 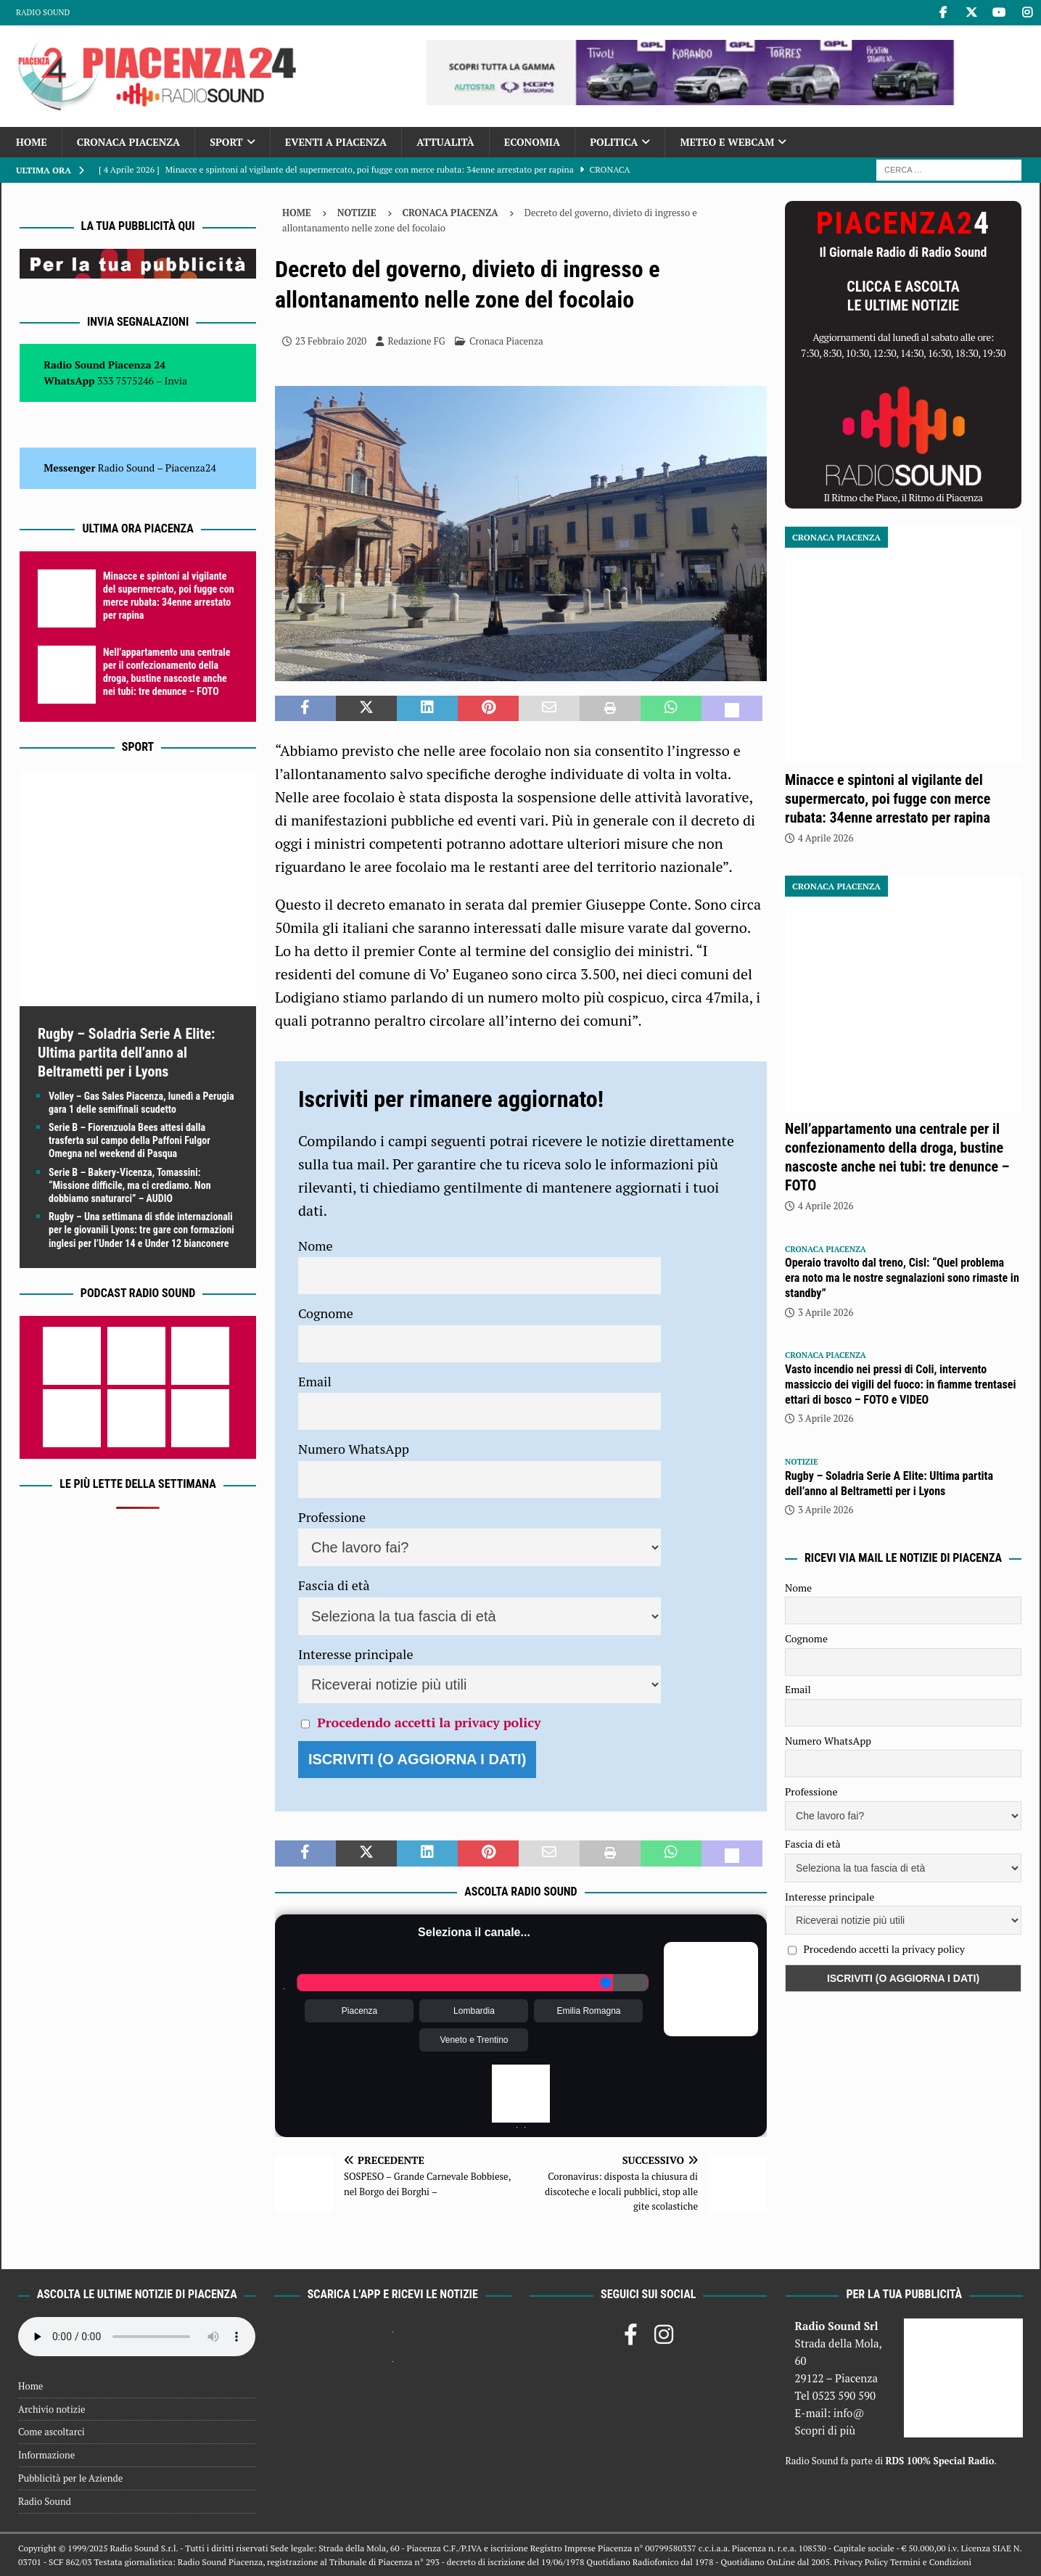 I want to click on Attualità, so click(x=445, y=142).